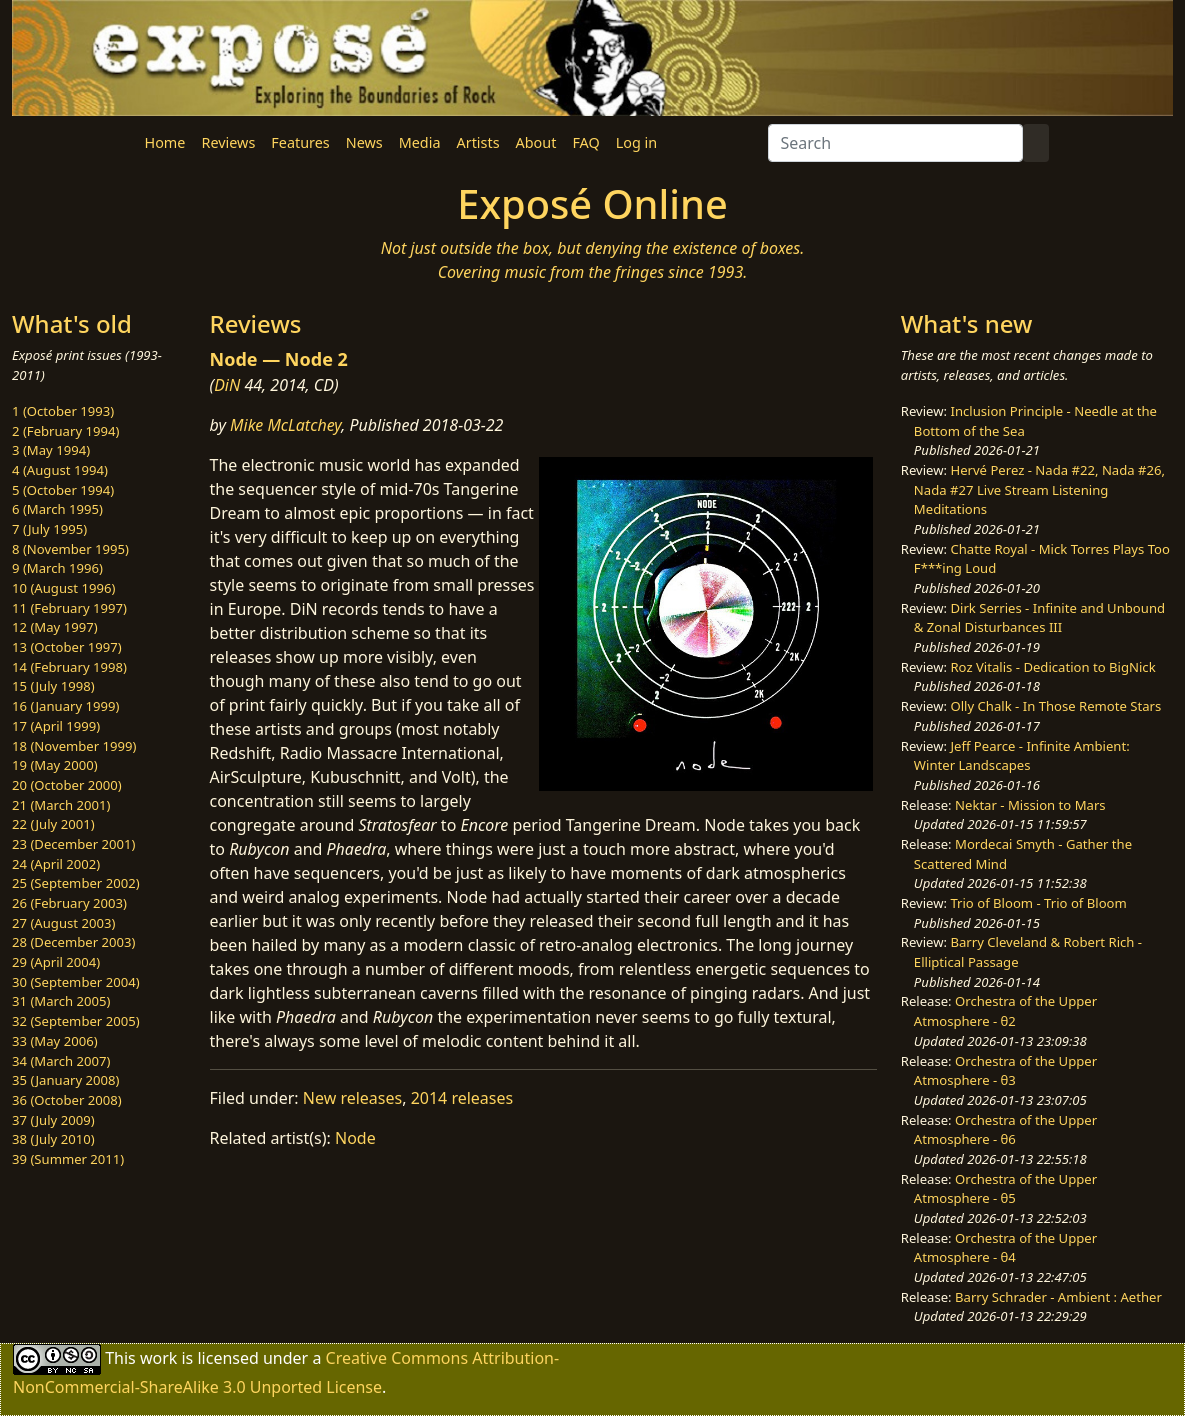 The image size is (1185, 1416). I want to click on 15 (July 1998), so click(53, 686).